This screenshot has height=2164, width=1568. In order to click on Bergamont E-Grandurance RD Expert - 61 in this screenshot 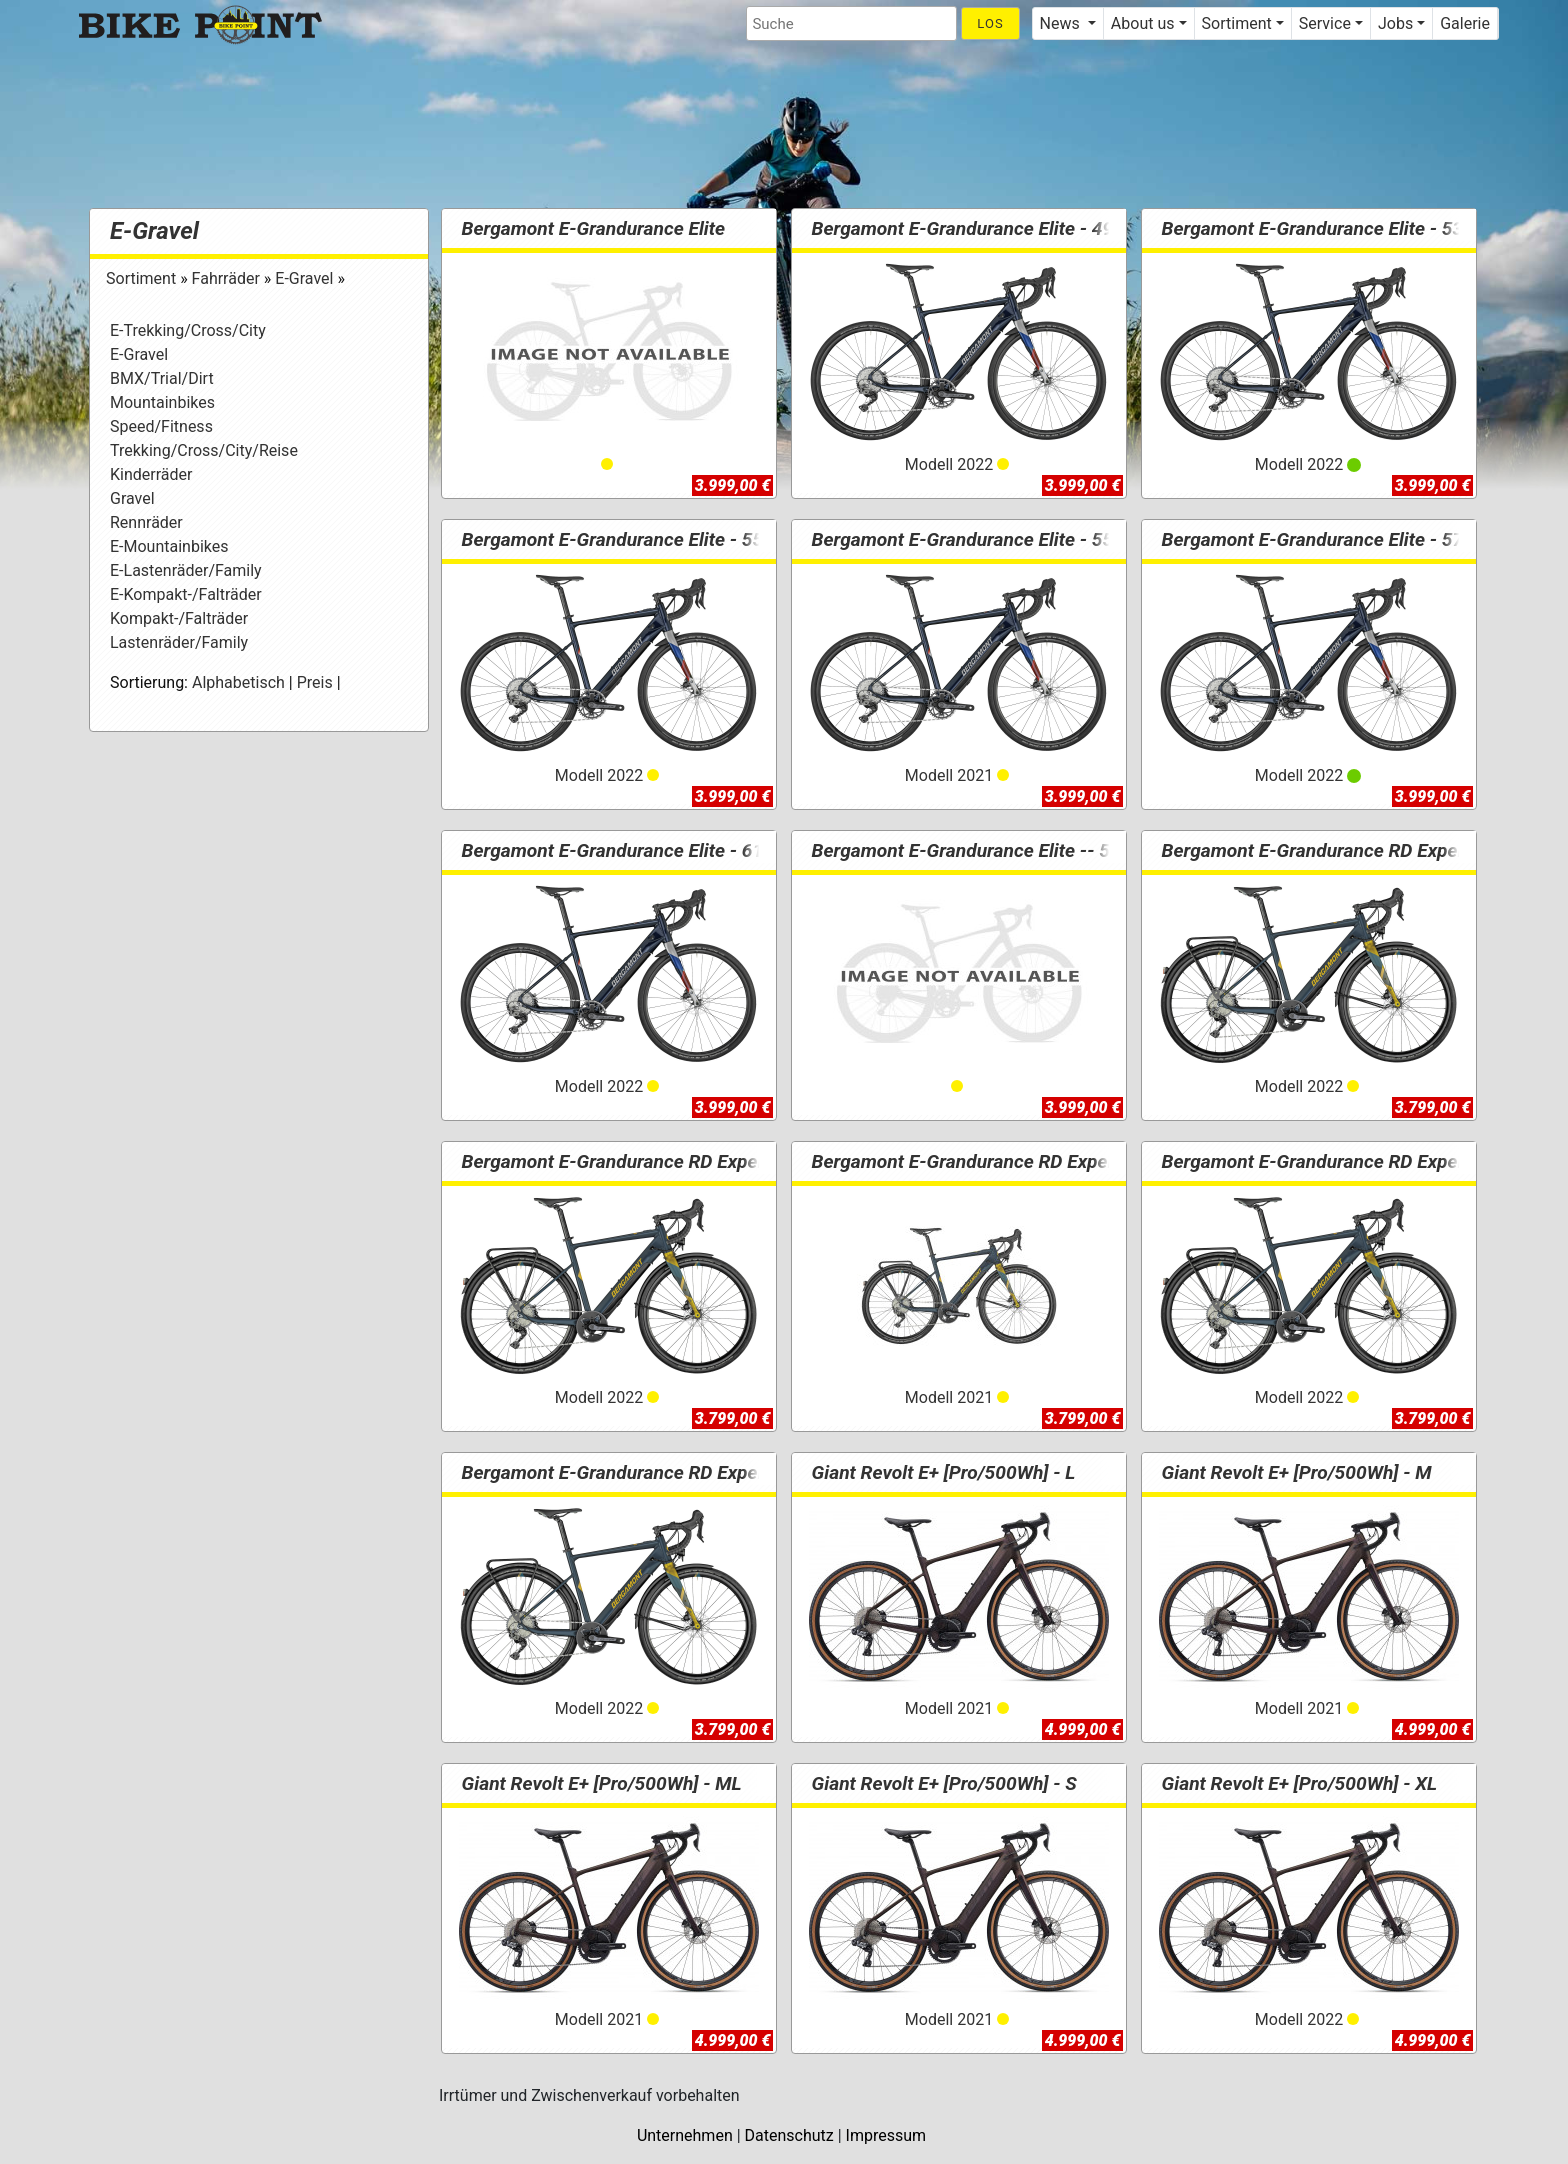, I will do `click(639, 1472)`.